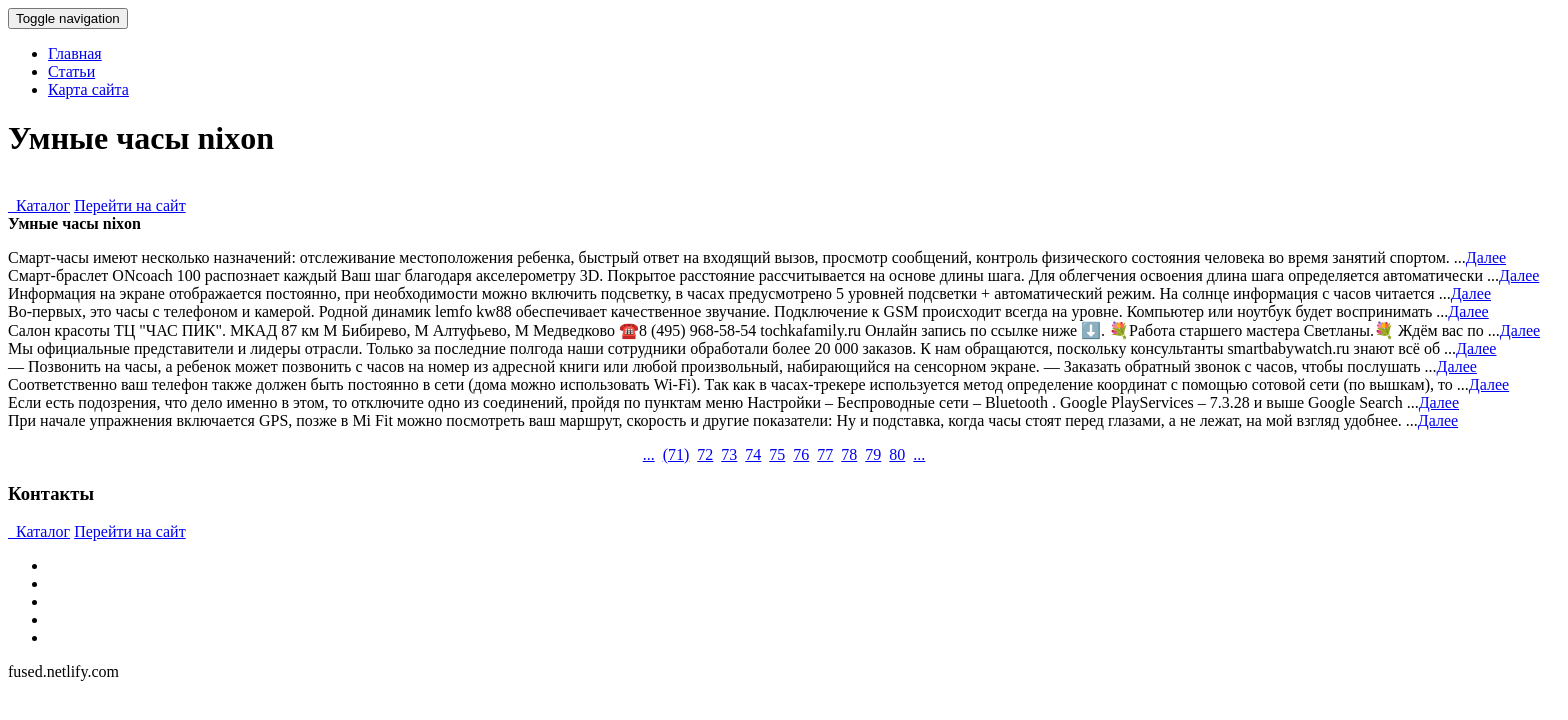 The width and height of the screenshot is (1568, 720). Describe the element at coordinates (75, 53) in the screenshot. I see `Главная` at that location.